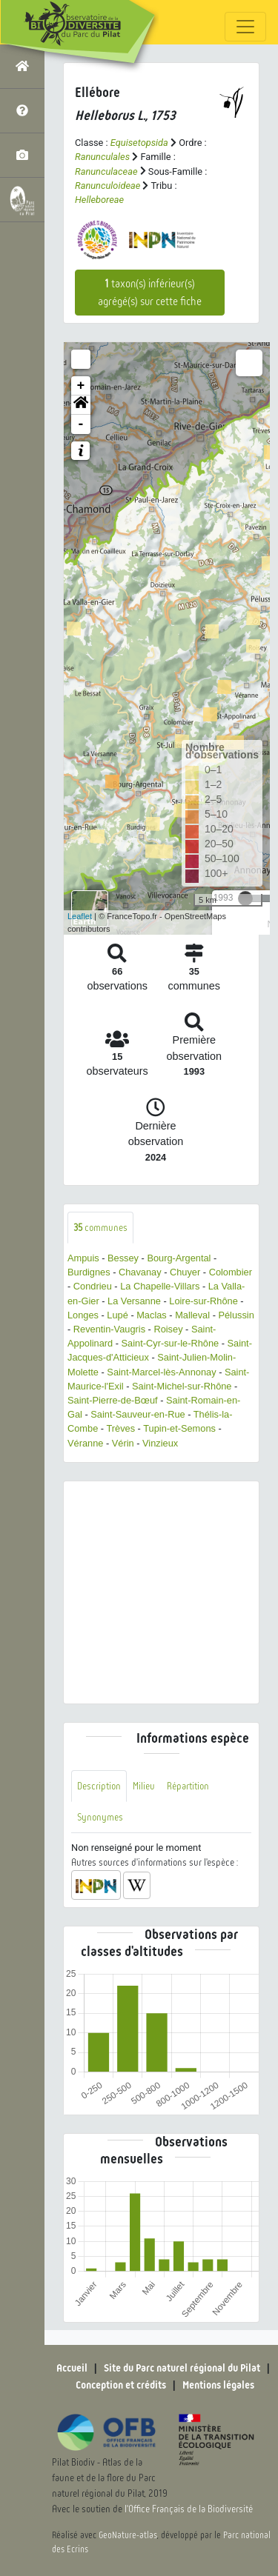  I want to click on Chuyer, so click(185, 1272).